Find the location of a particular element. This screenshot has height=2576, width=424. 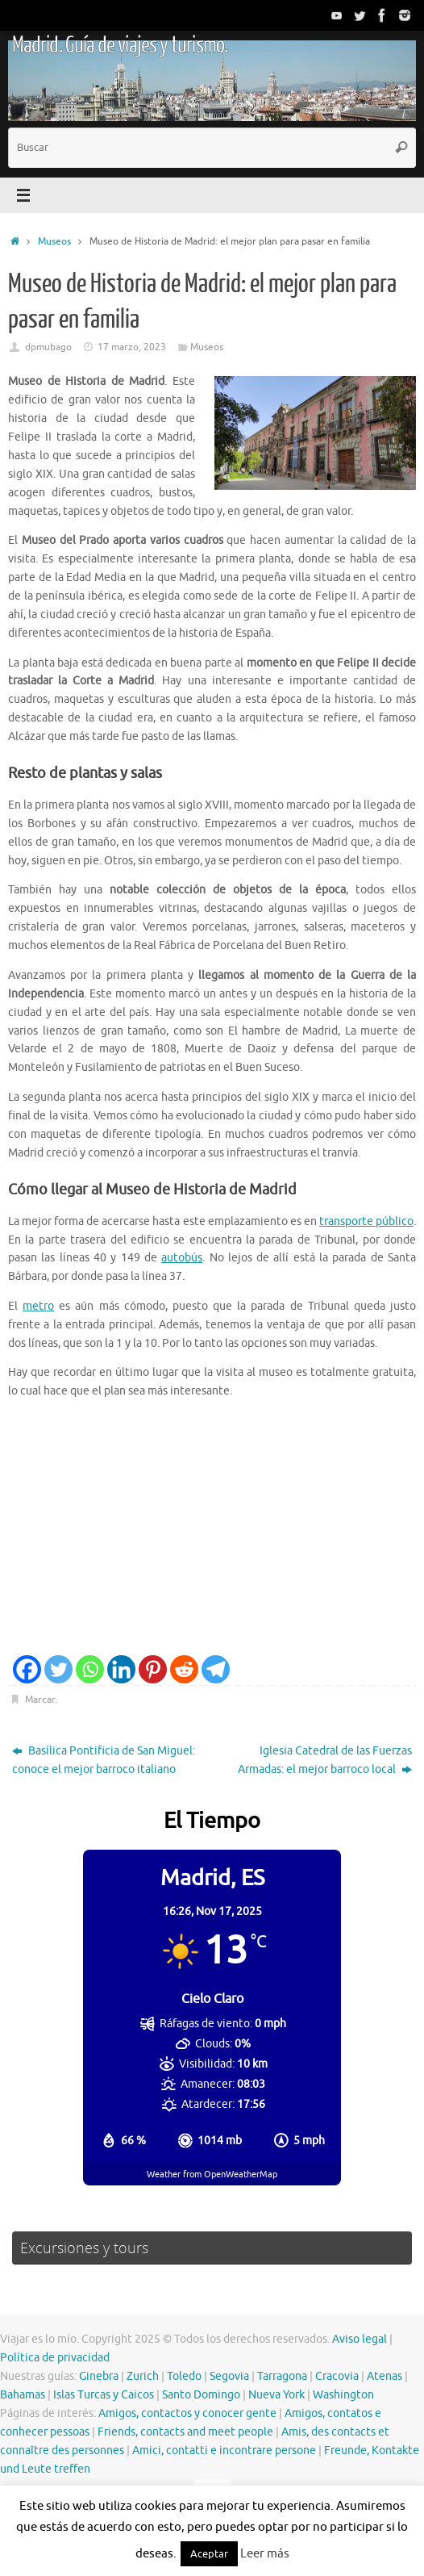

Madrid. Guía de viajes y turismo. is located at coordinates (119, 45).